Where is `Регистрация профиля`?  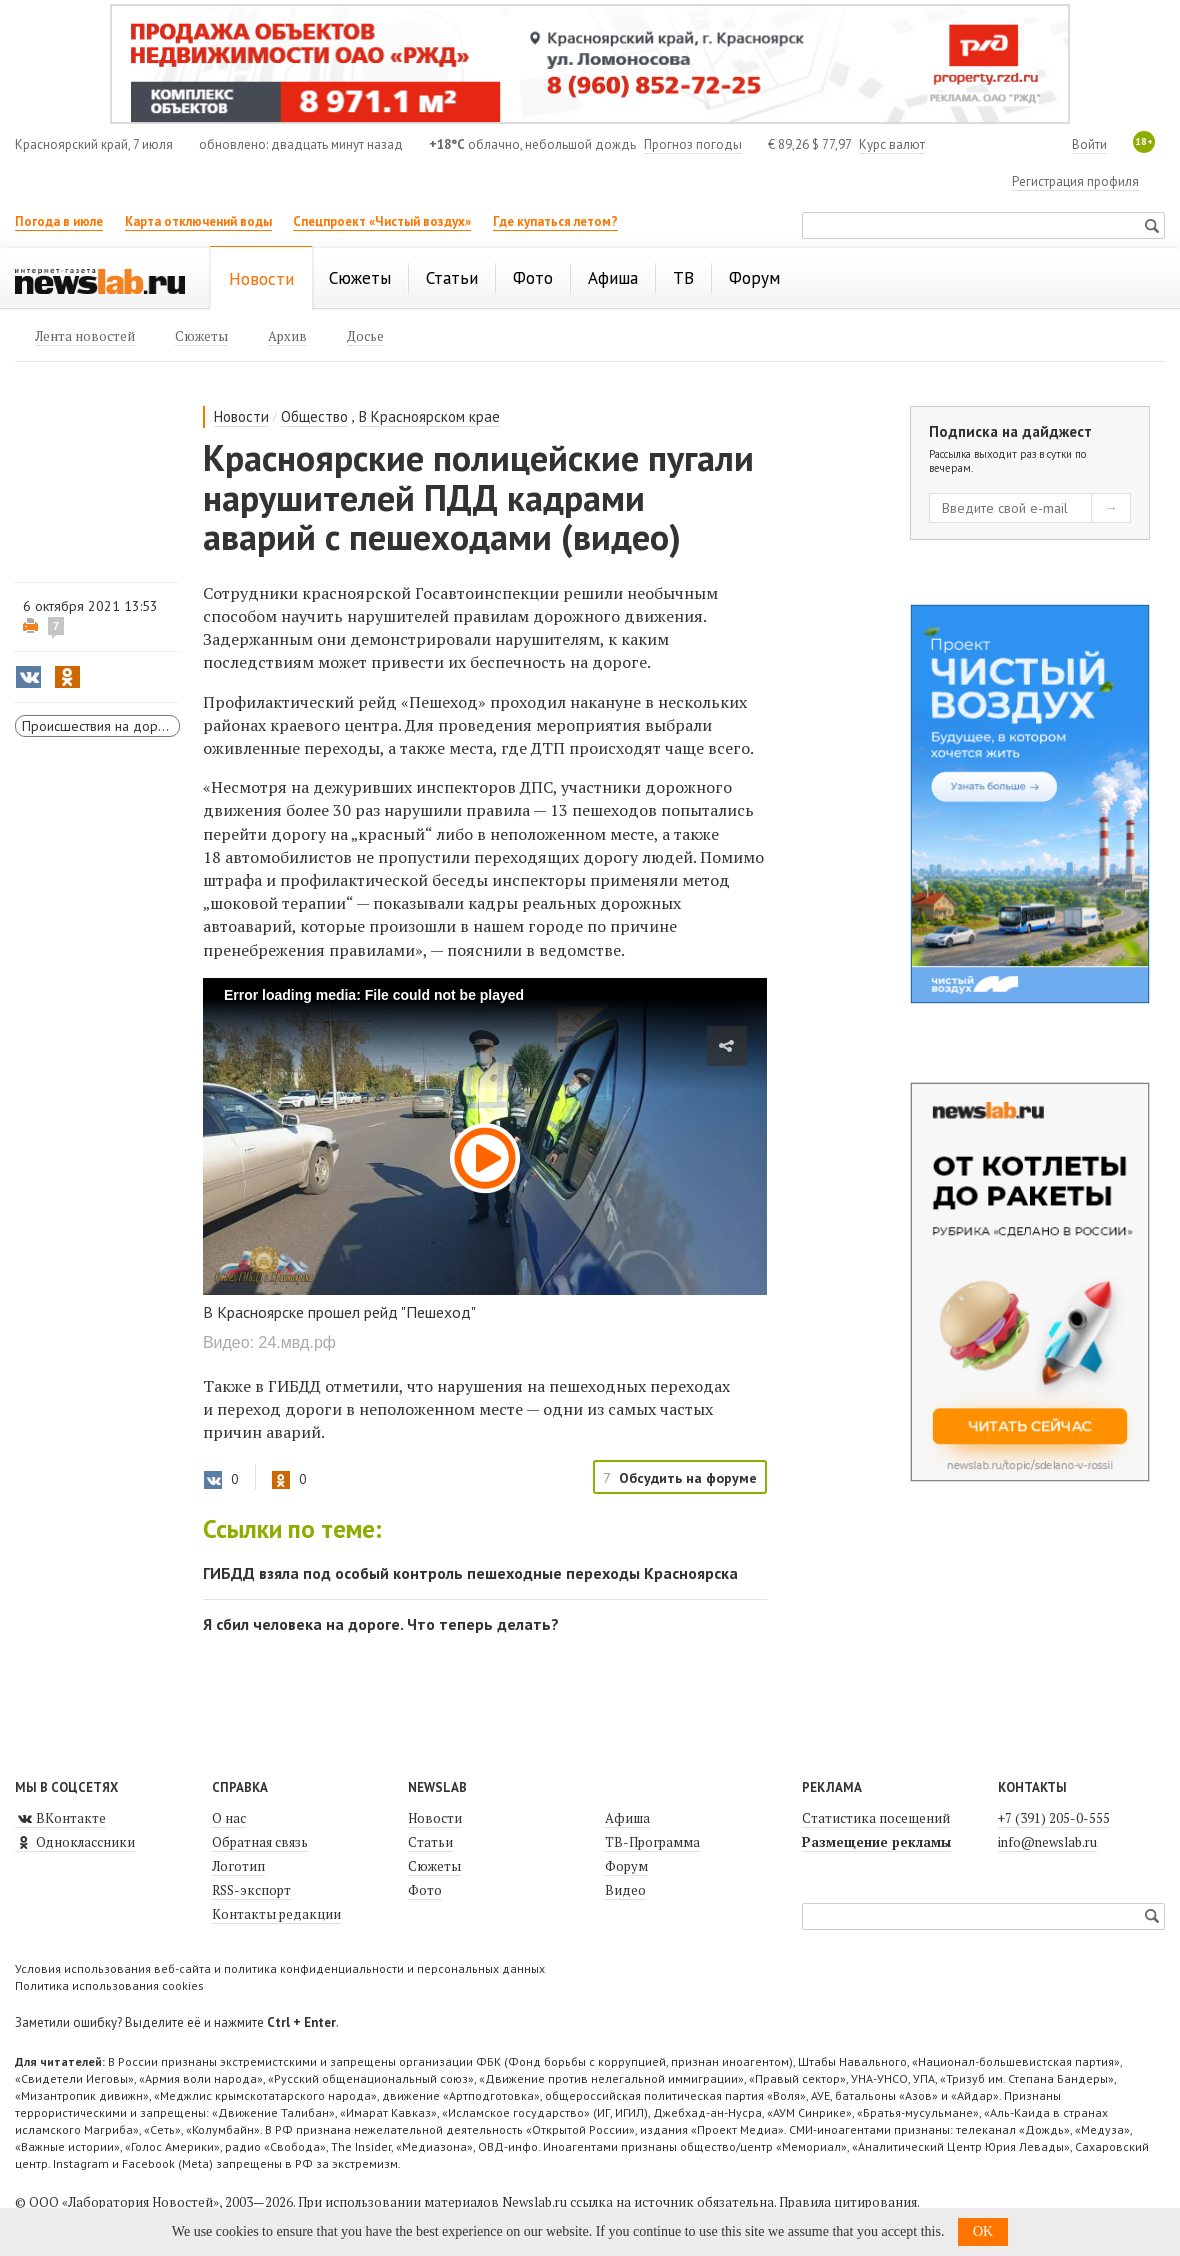
Регистрация профиля is located at coordinates (1075, 181).